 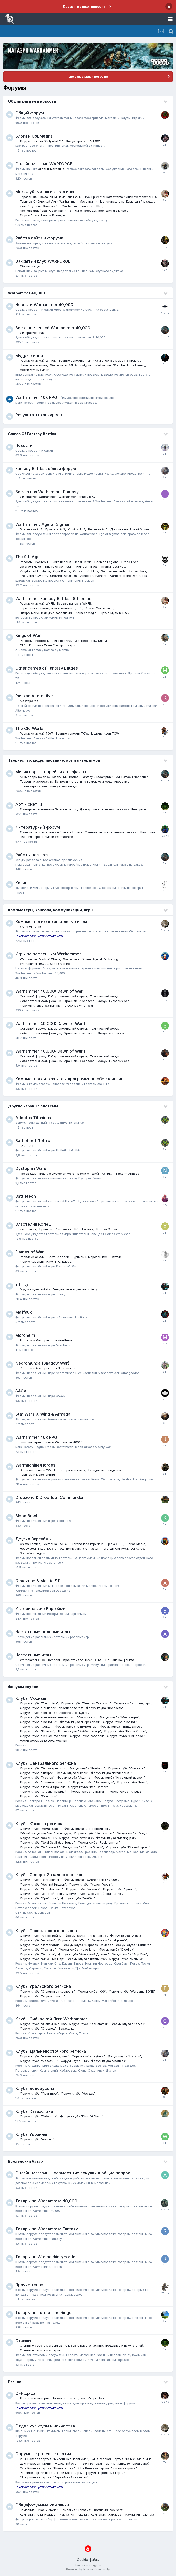 I want to click on Тактика, so click(x=88, y=1229).